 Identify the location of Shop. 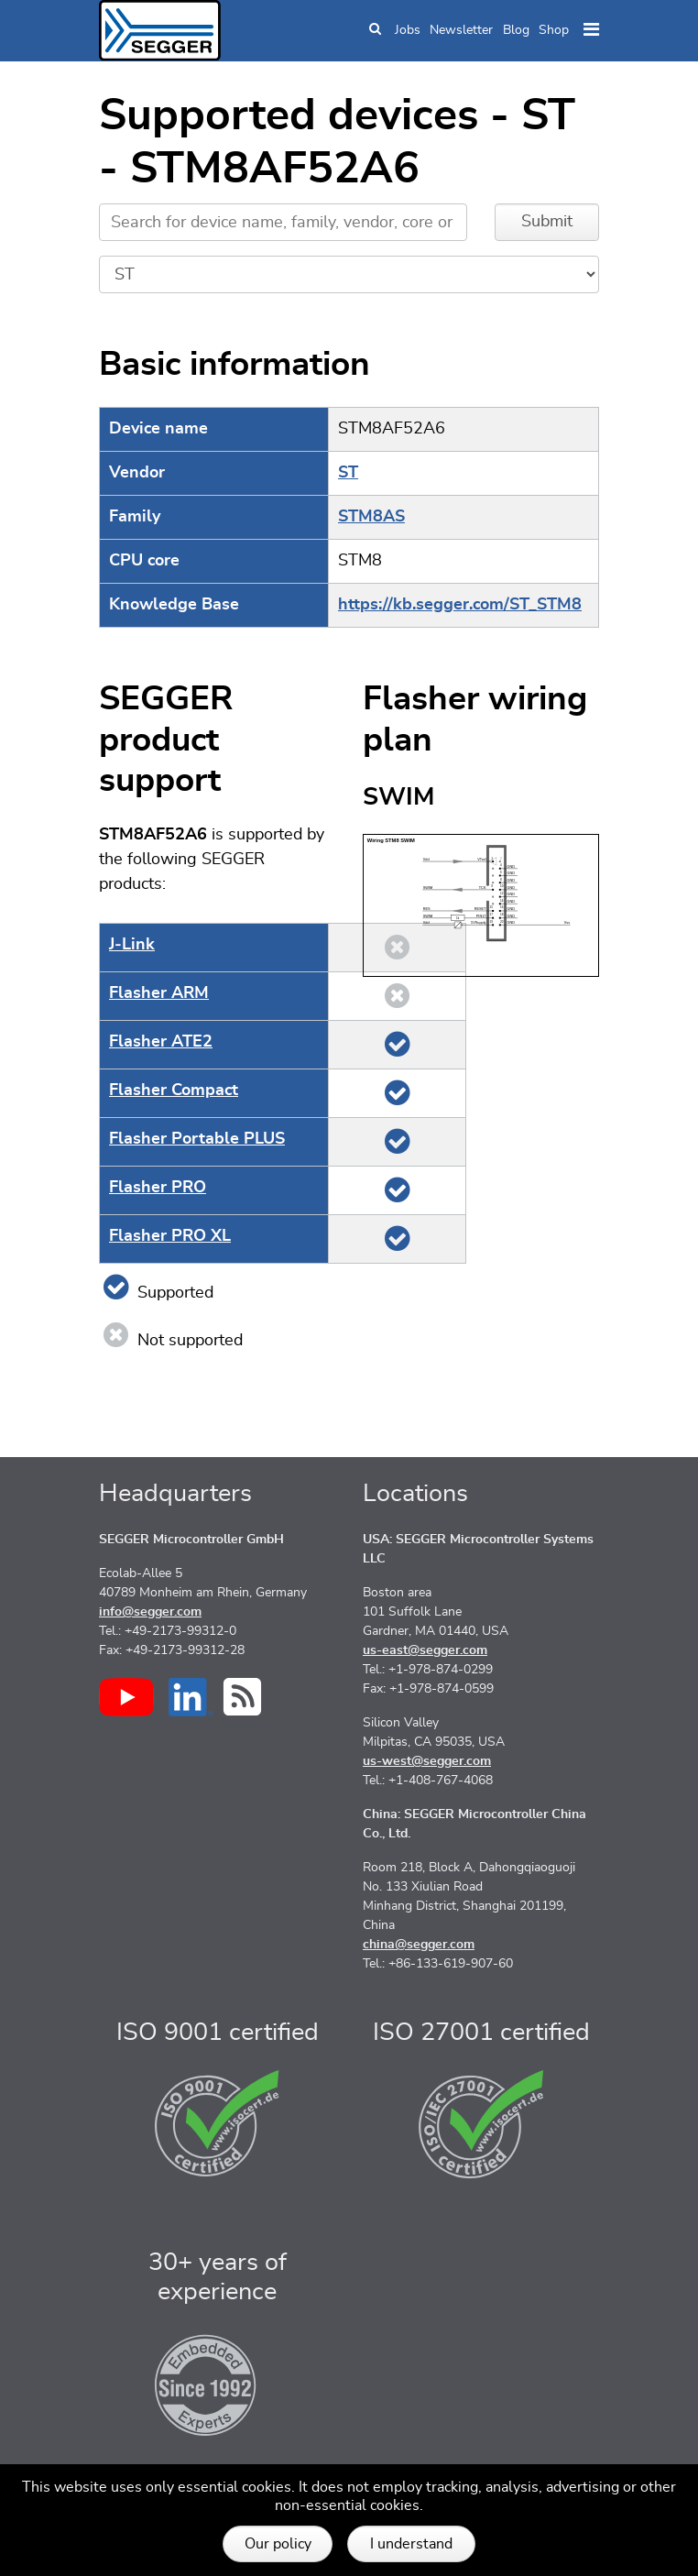
(554, 30).